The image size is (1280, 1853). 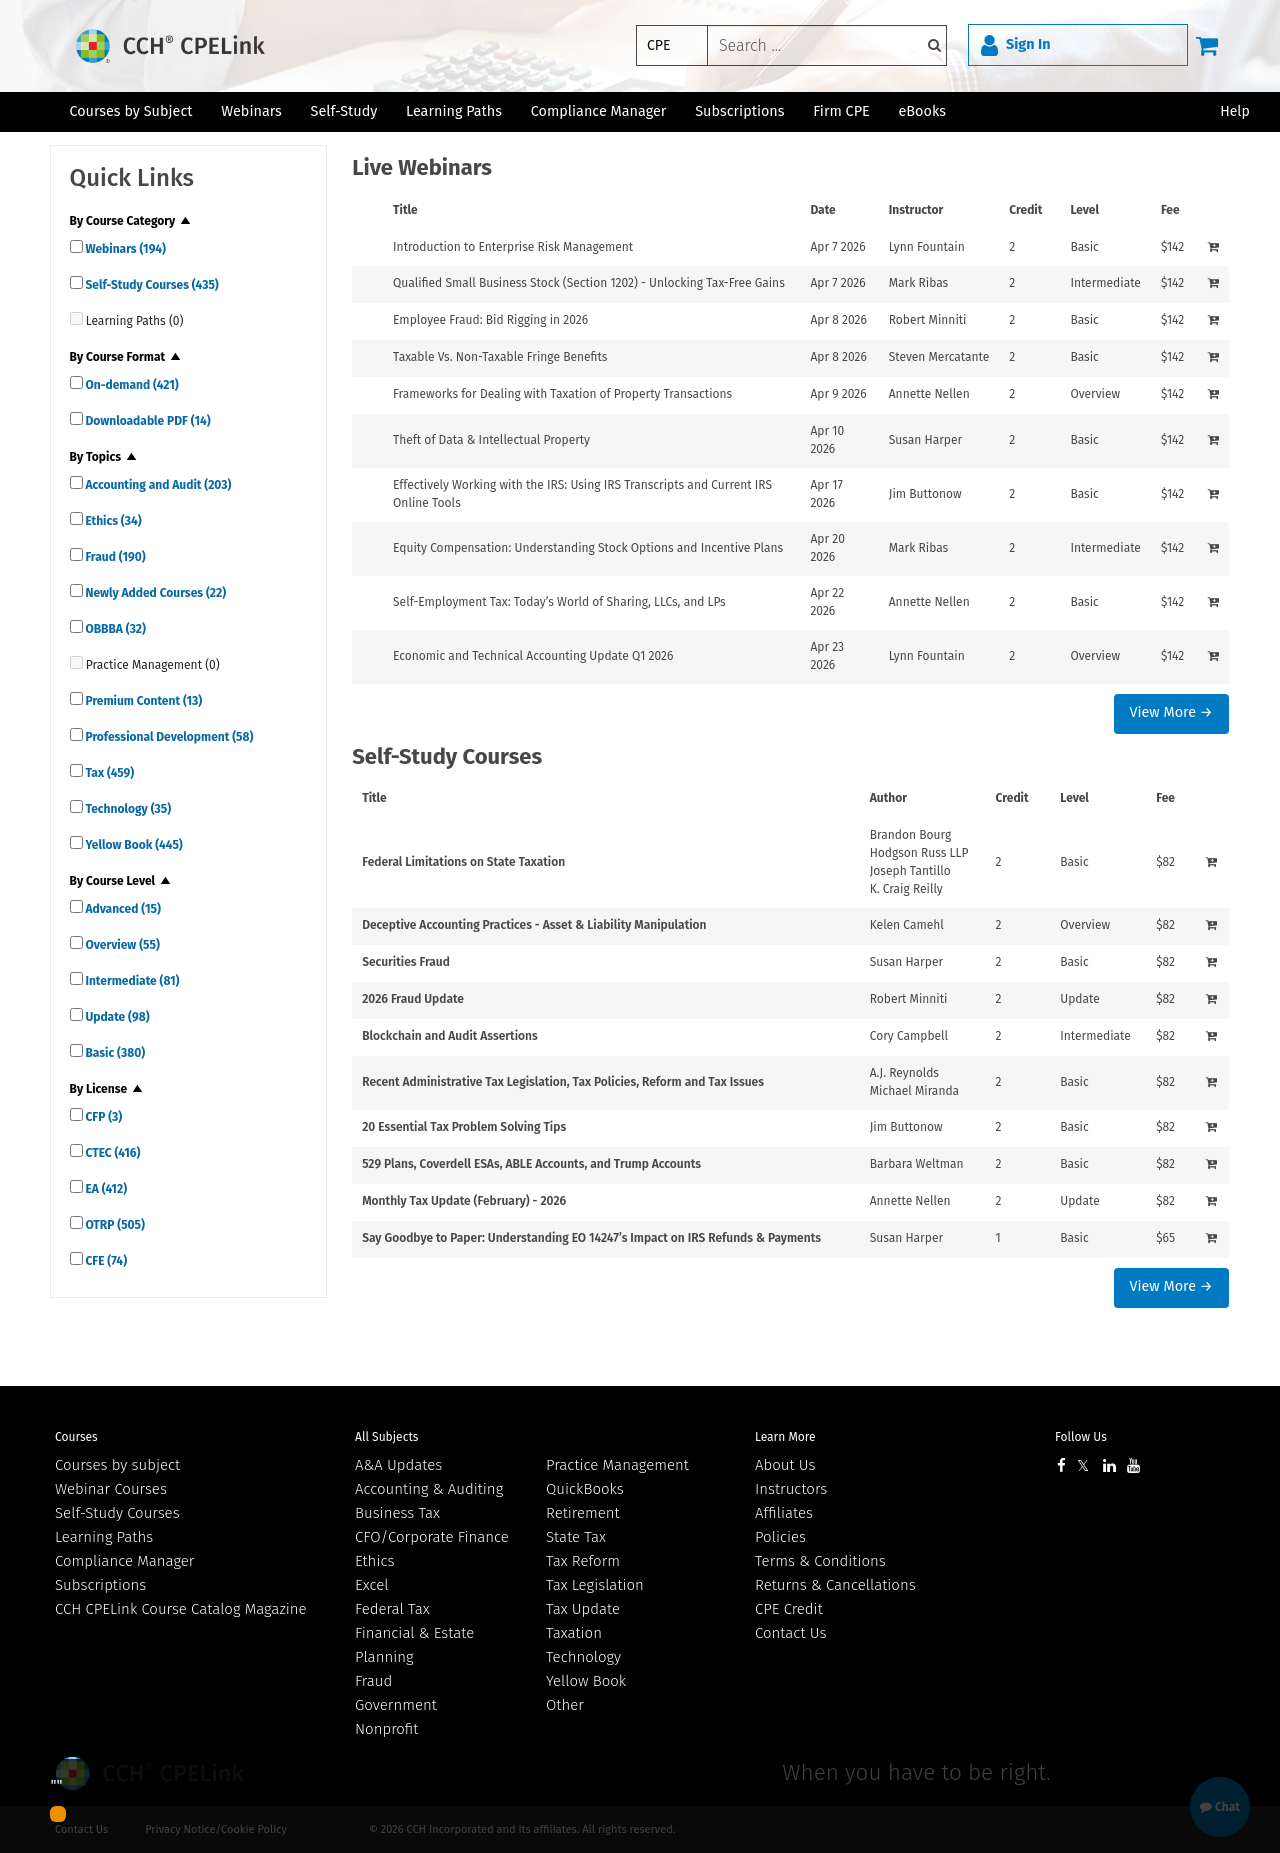 What do you see at coordinates (490, 320) in the screenshot?
I see `Employee Fraud: Bid Rigging in 2026 [View details for Employee Fraud: Bid Rigging in 2026]` at bounding box center [490, 320].